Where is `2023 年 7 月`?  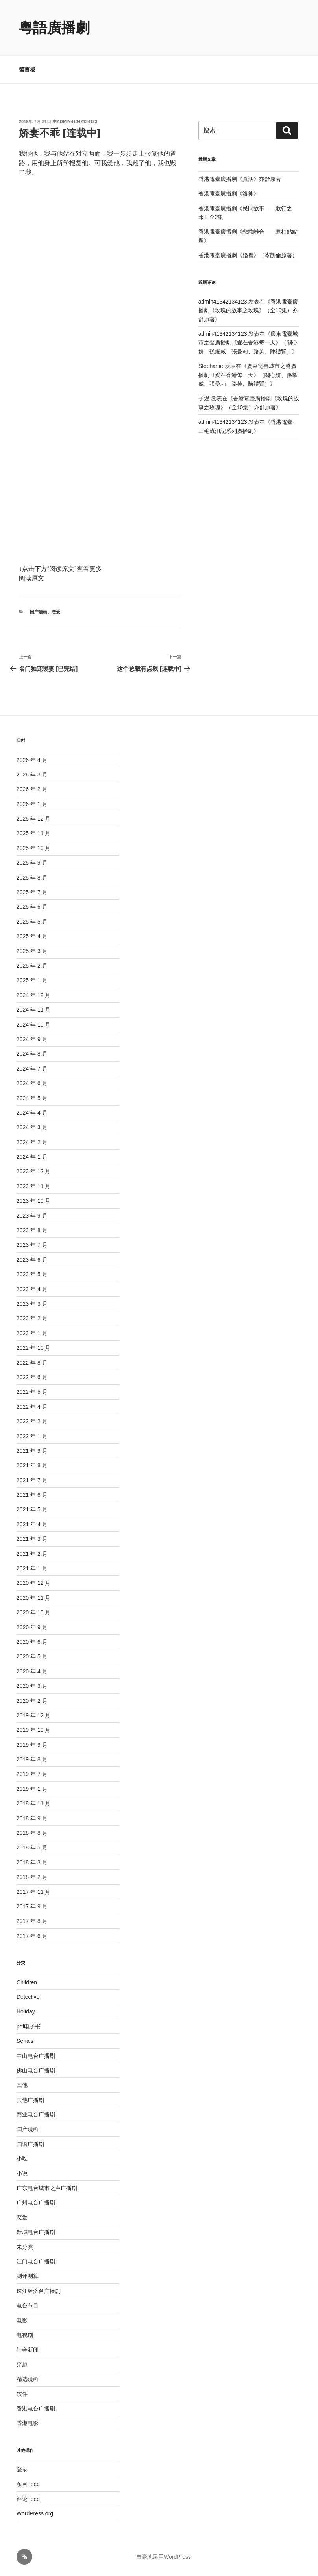 2023 年 7 月 is located at coordinates (32, 1245).